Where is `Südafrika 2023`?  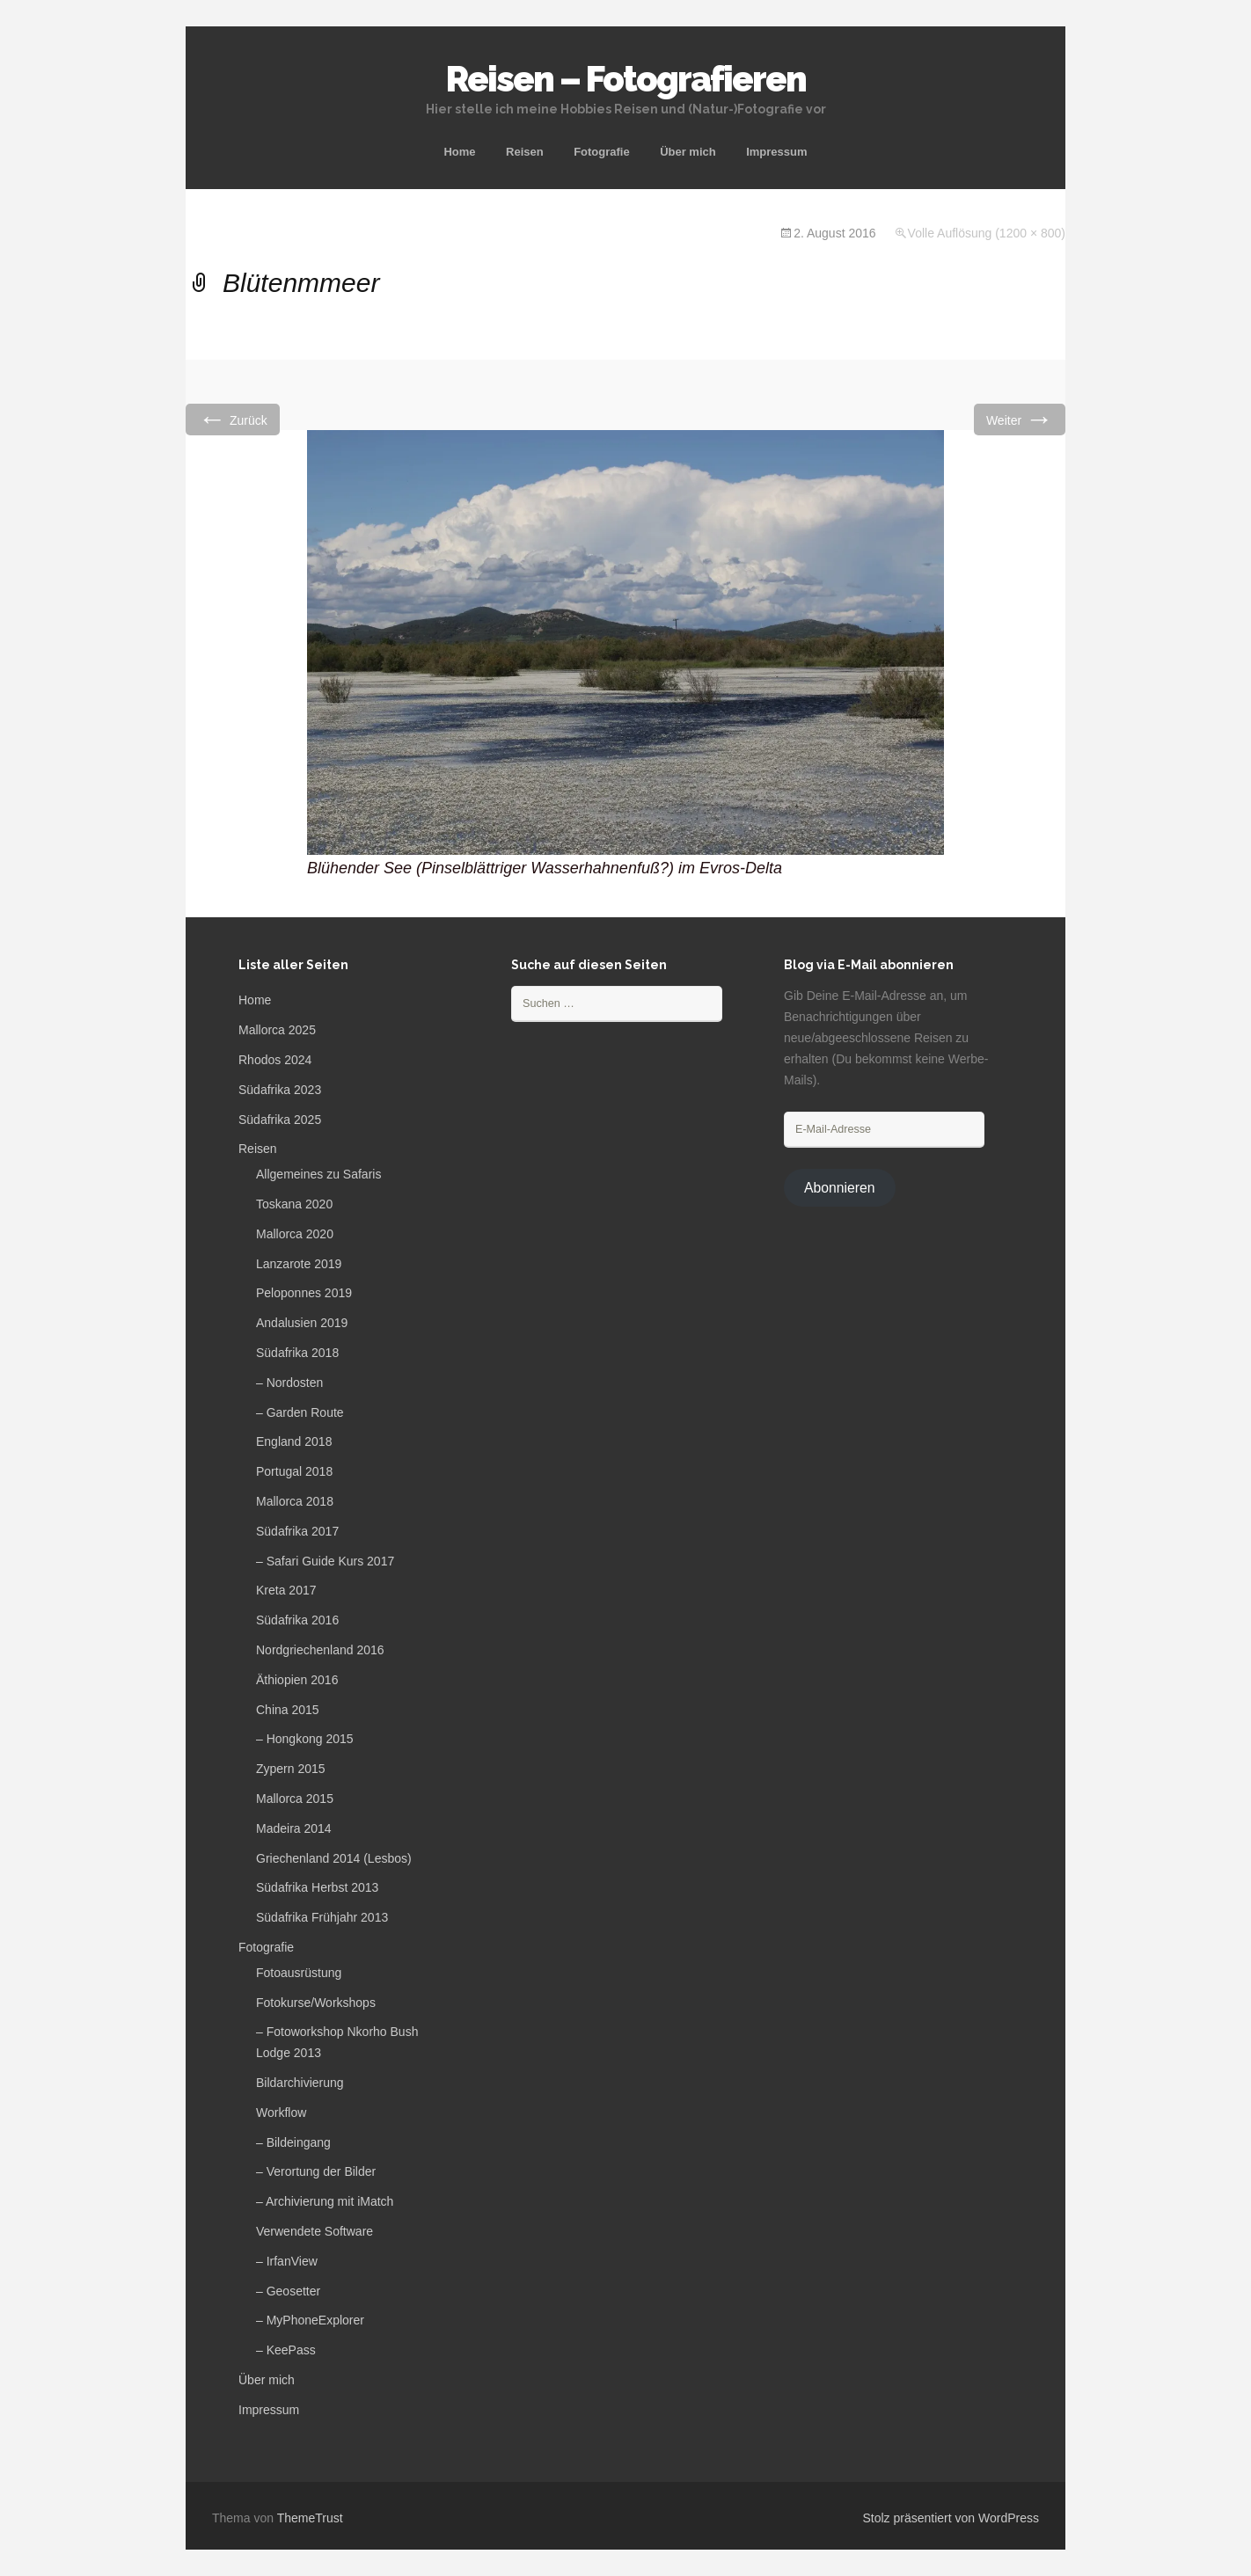
Südafrika 2023 is located at coordinates (279, 1090).